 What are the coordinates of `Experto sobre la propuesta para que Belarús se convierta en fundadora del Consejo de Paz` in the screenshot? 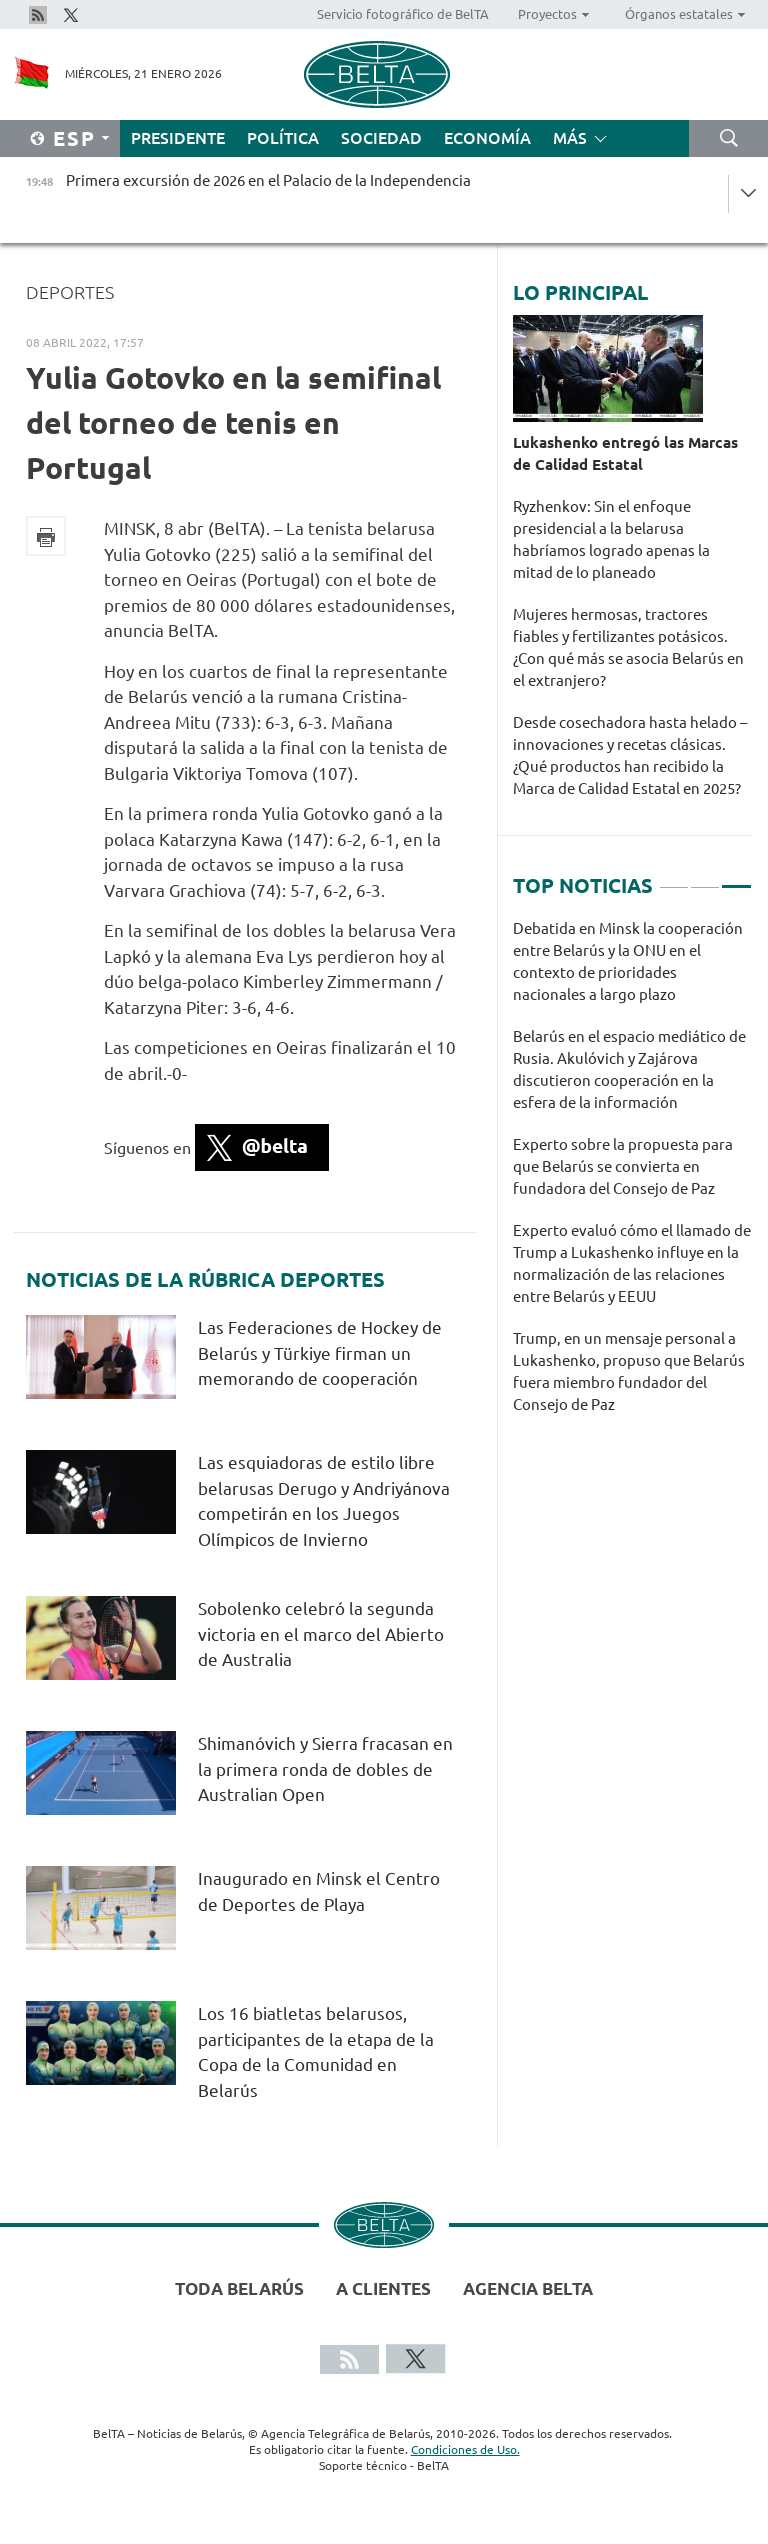 It's located at (623, 1166).